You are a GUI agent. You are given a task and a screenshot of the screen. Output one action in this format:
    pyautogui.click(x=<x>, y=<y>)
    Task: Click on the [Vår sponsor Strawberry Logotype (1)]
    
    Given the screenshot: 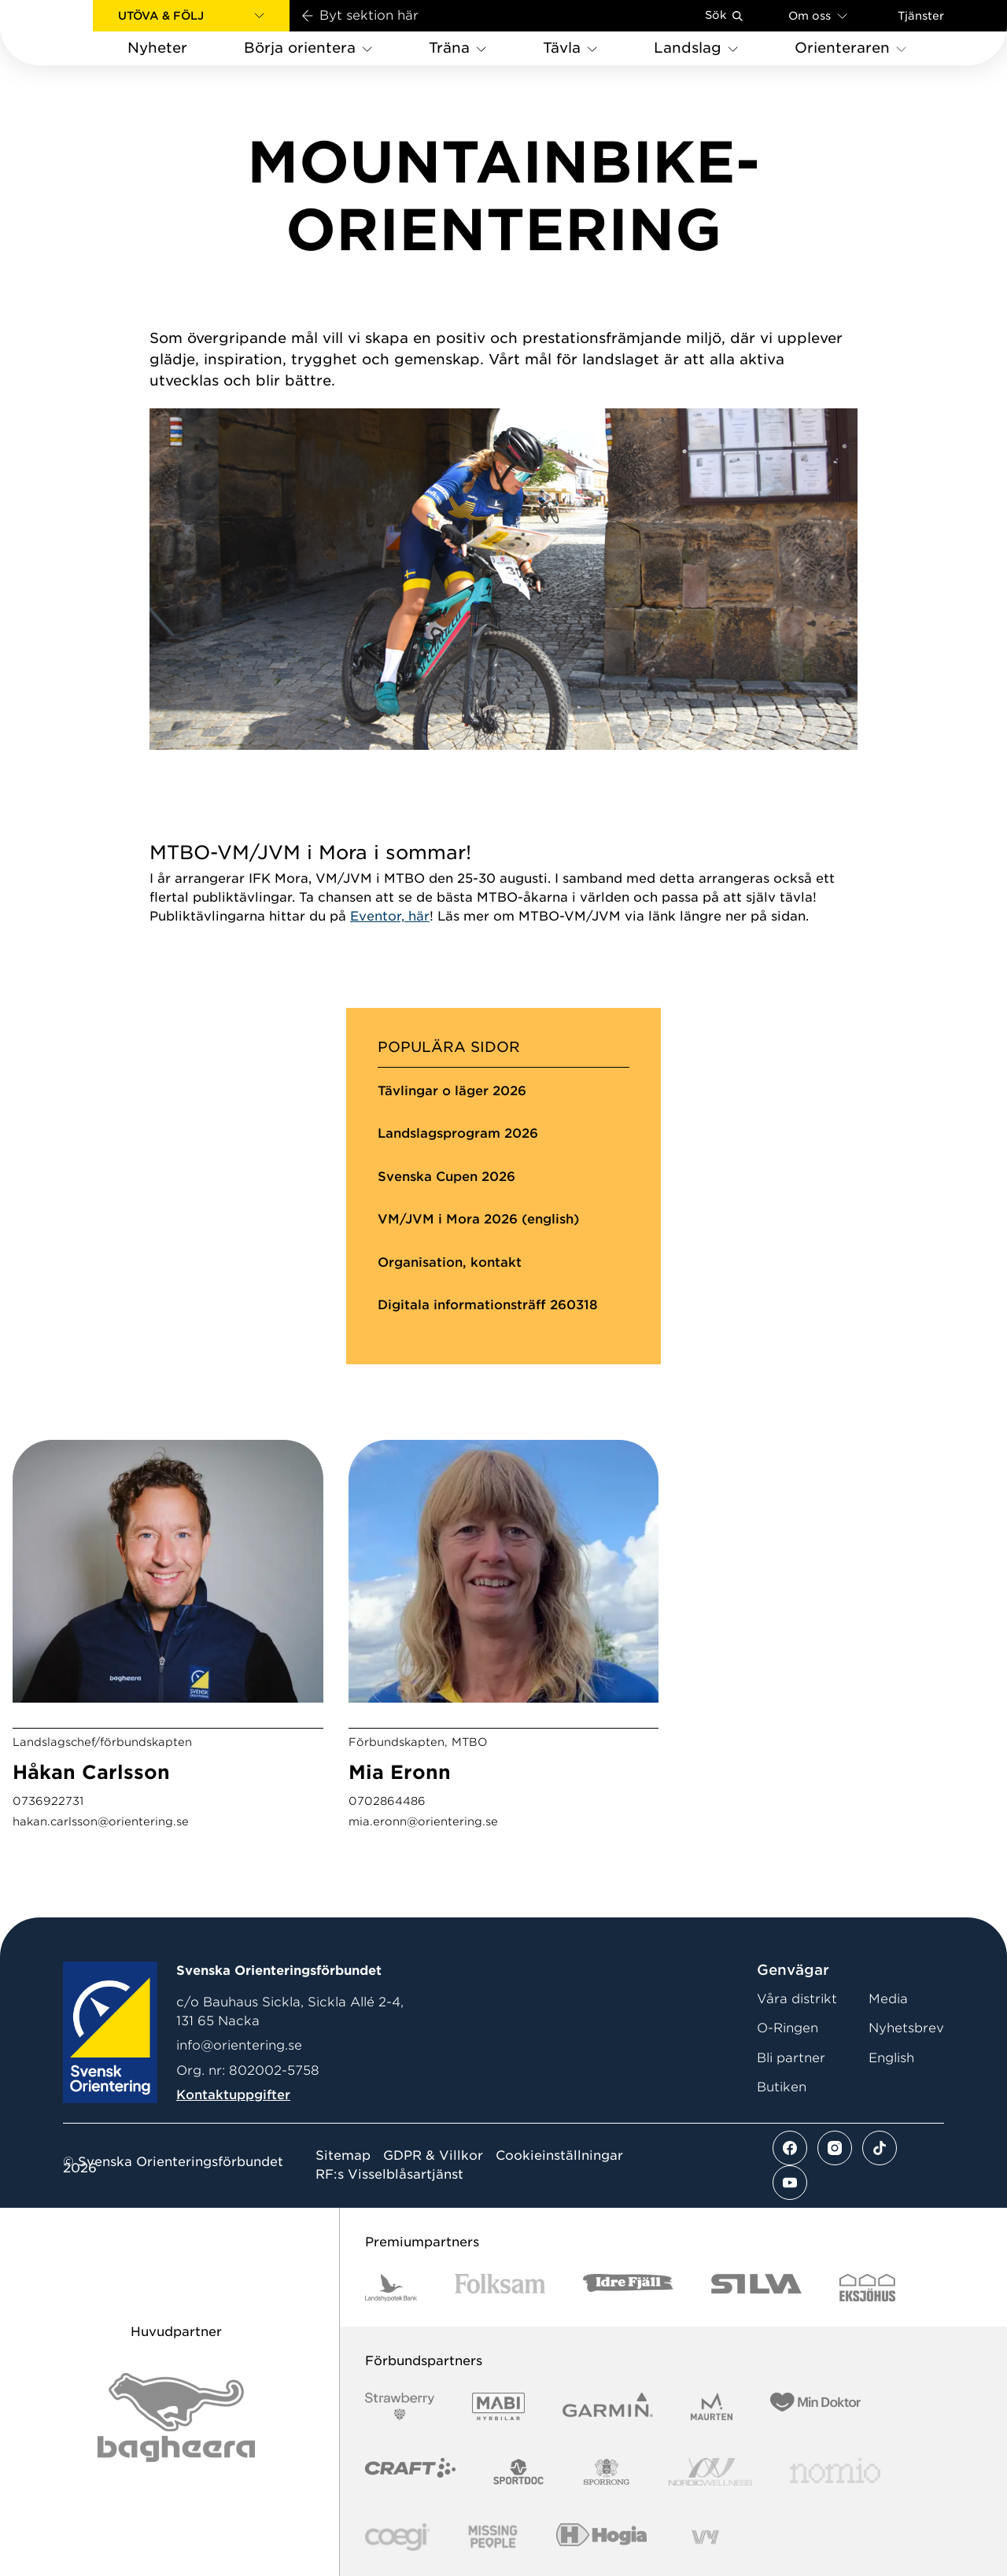 What is the action you would take?
    pyautogui.click(x=399, y=2406)
    